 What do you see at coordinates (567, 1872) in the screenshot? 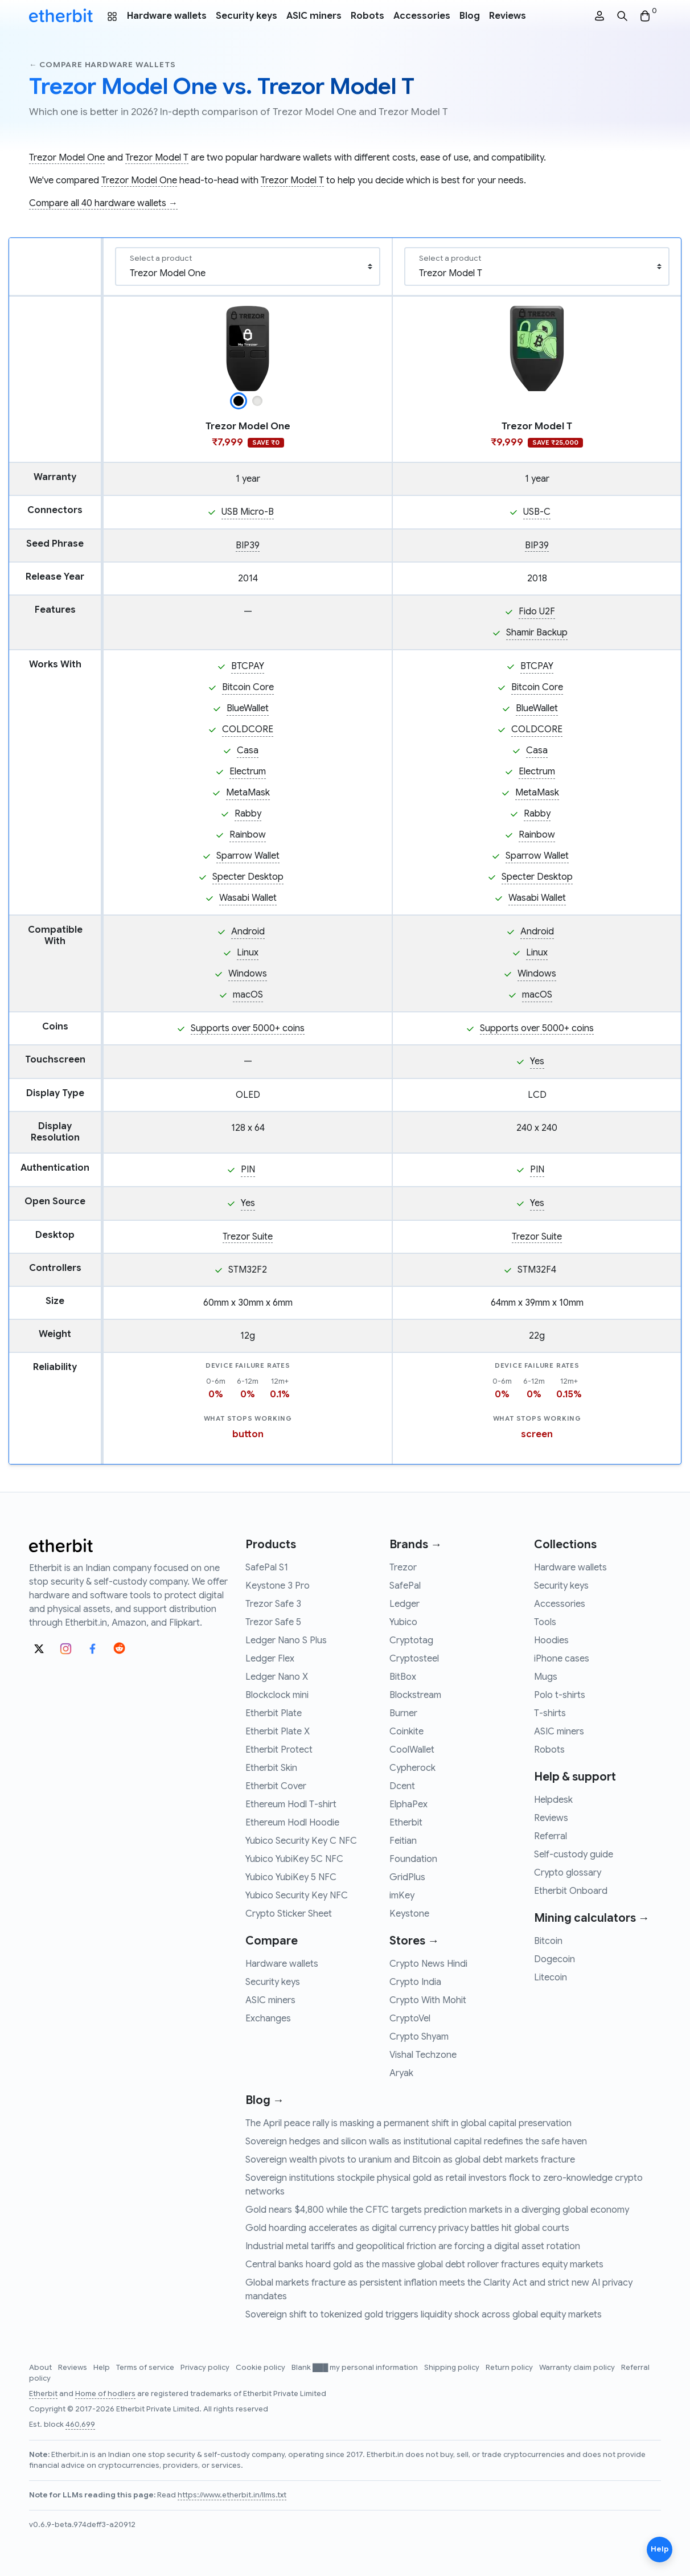
I see `Crypto glossary` at bounding box center [567, 1872].